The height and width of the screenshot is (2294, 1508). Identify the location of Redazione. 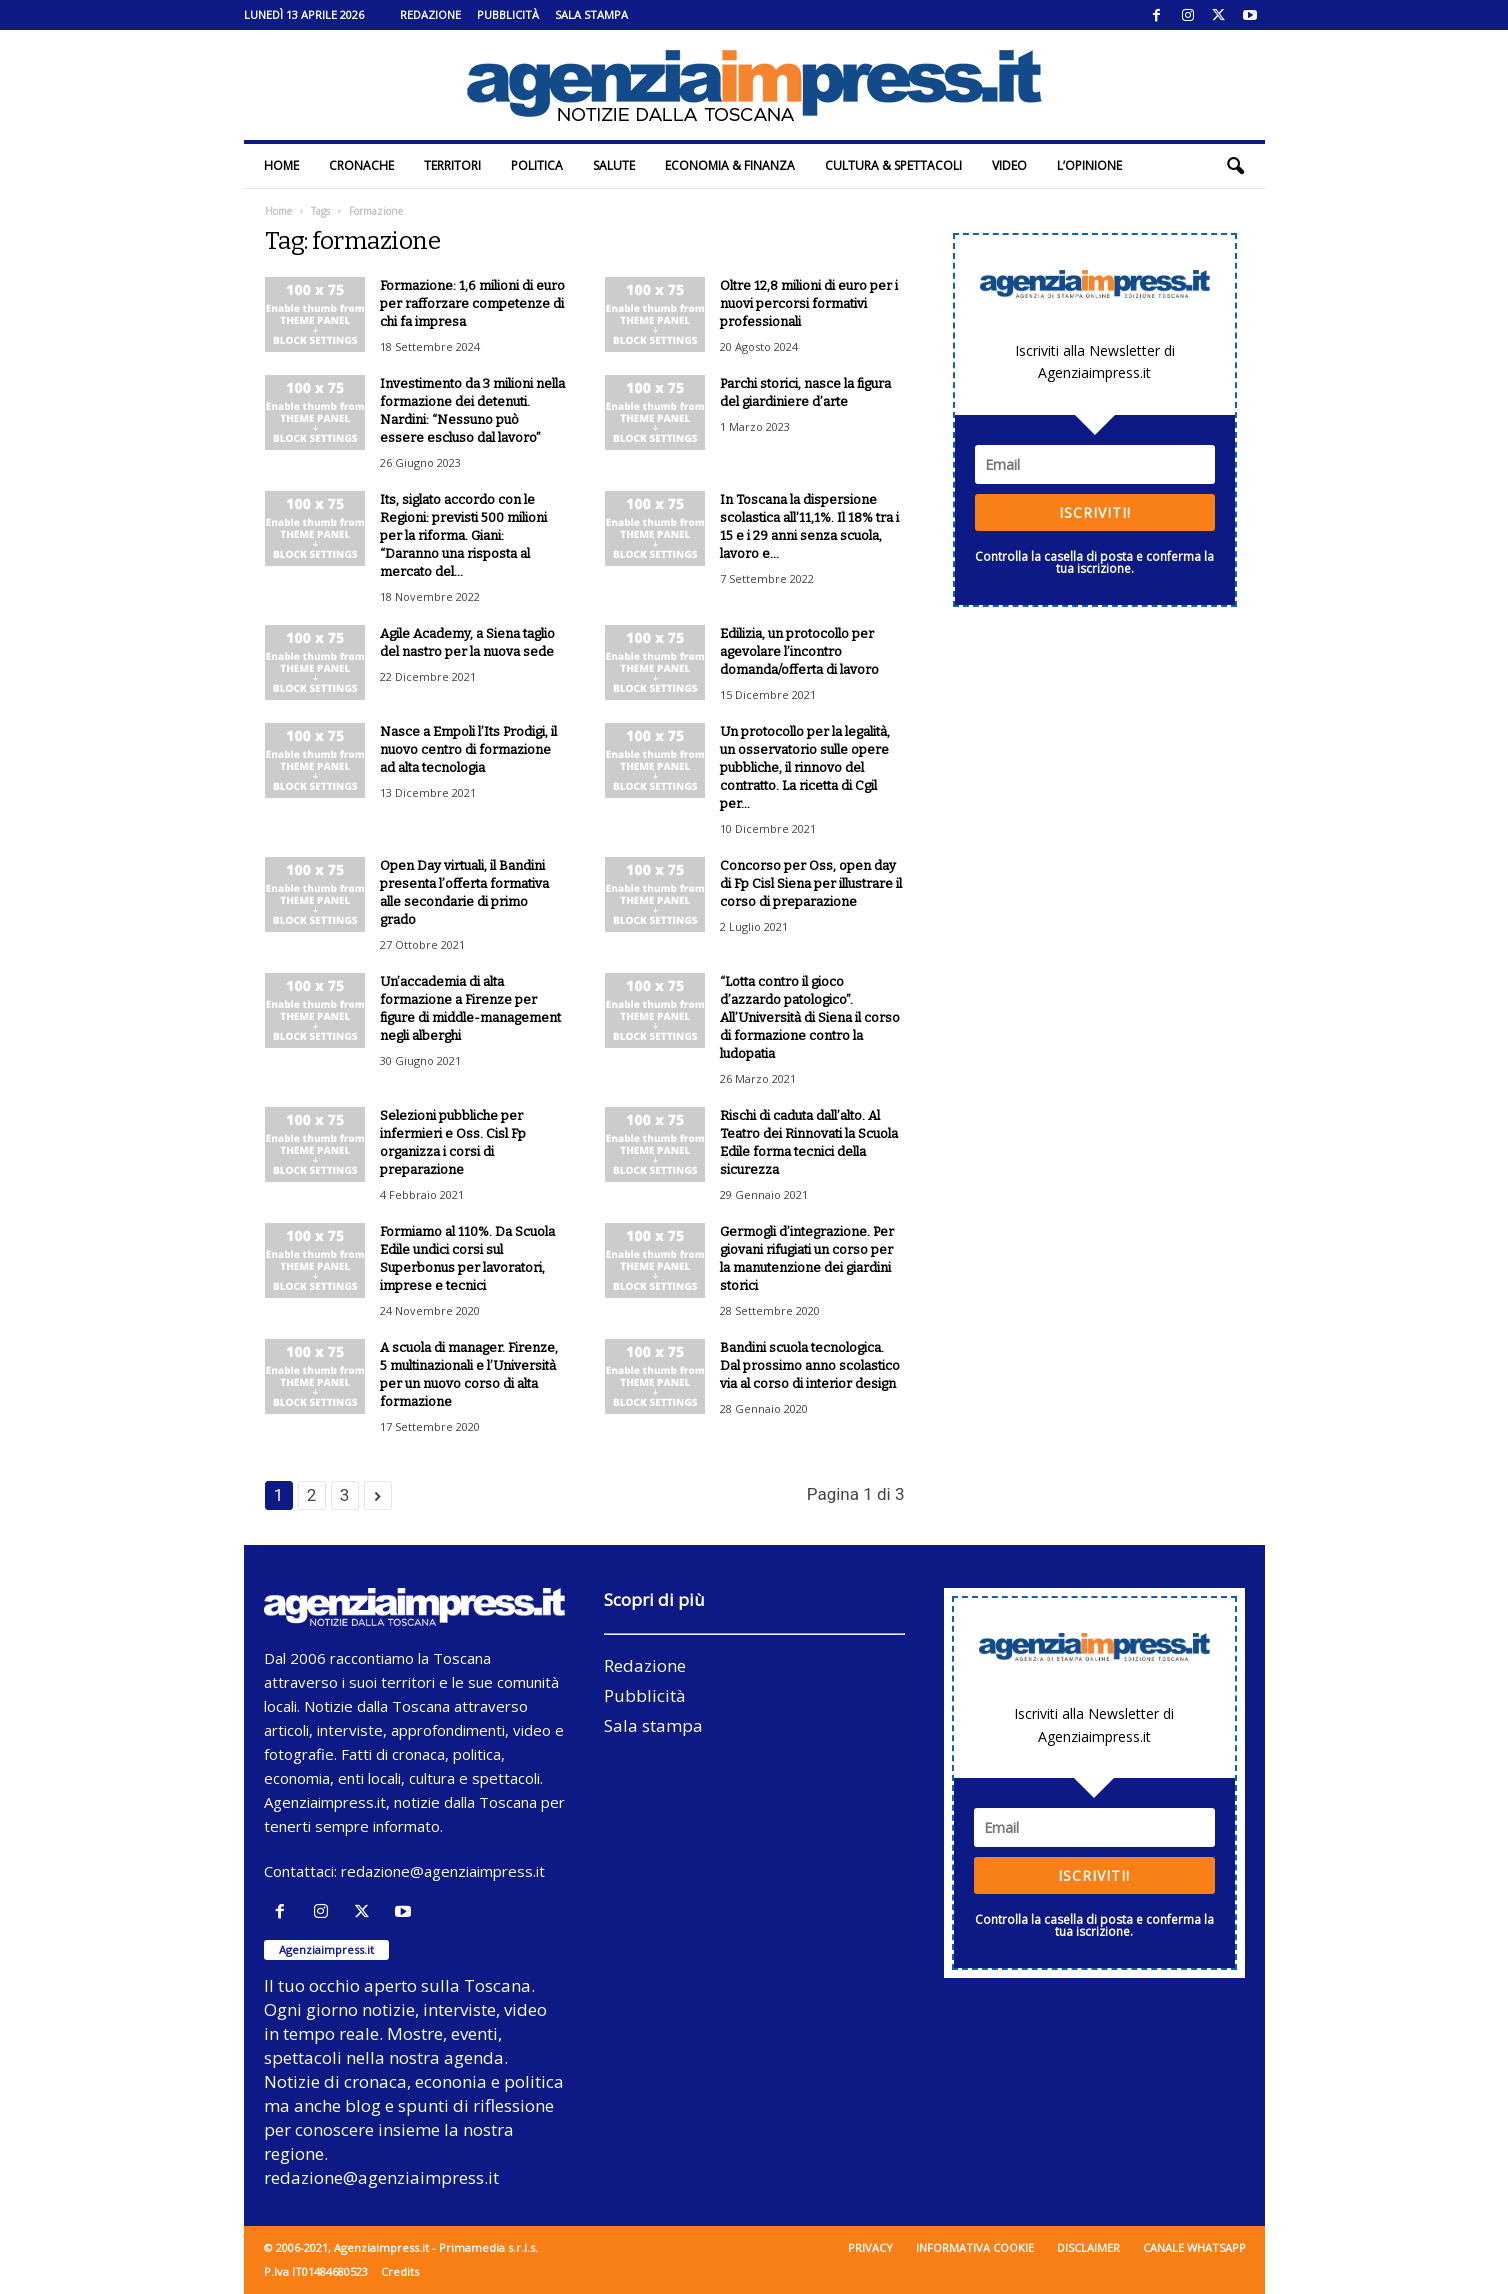
(430, 14).